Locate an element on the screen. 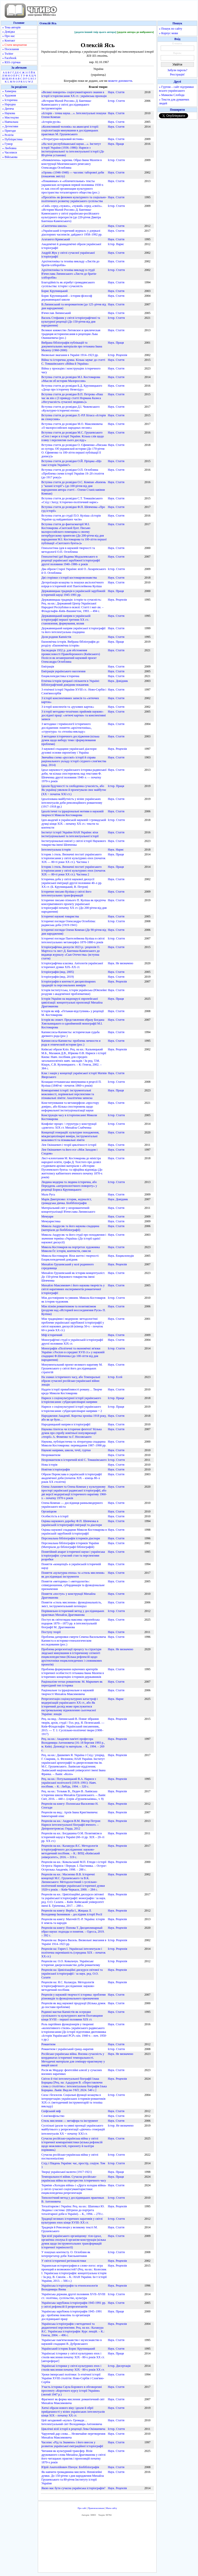 The width and height of the screenshot is (198, 2576). Участь історика Саула Борового в обговоренні проспекту «Короткого курсу історії України» (лютий 1947 р.) is located at coordinates (71, 2390).